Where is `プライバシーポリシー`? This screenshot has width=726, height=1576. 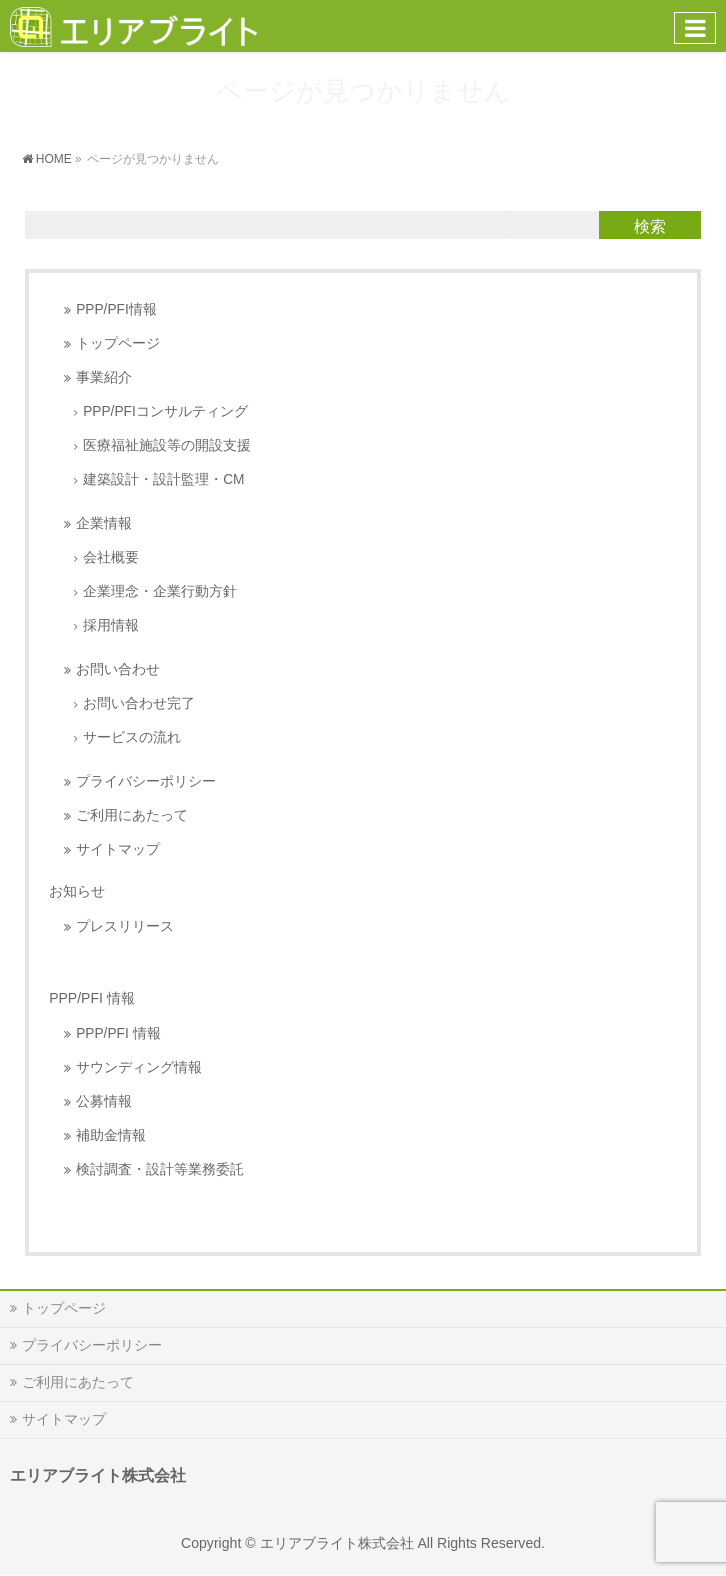 プライバシーポリシー is located at coordinates (146, 781).